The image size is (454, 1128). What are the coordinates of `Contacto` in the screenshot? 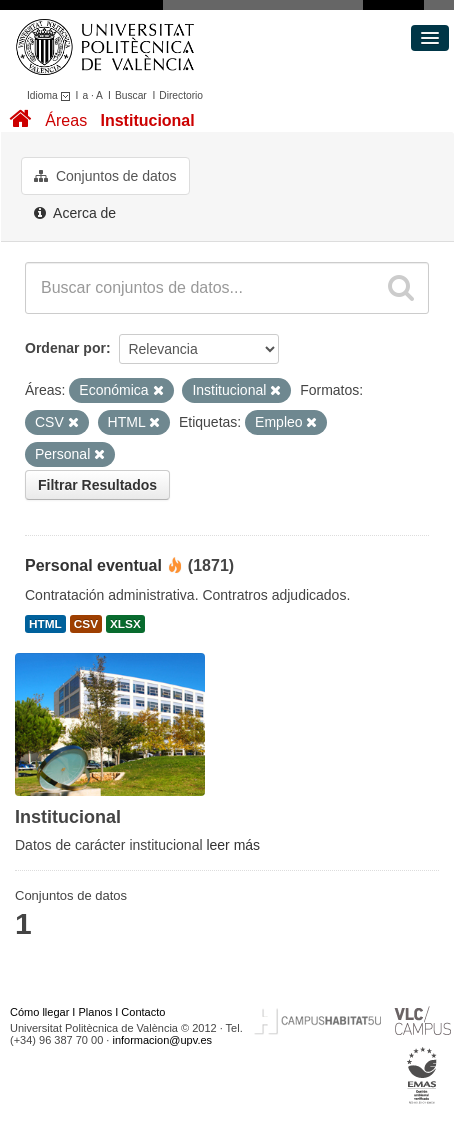 It's located at (143, 1012).